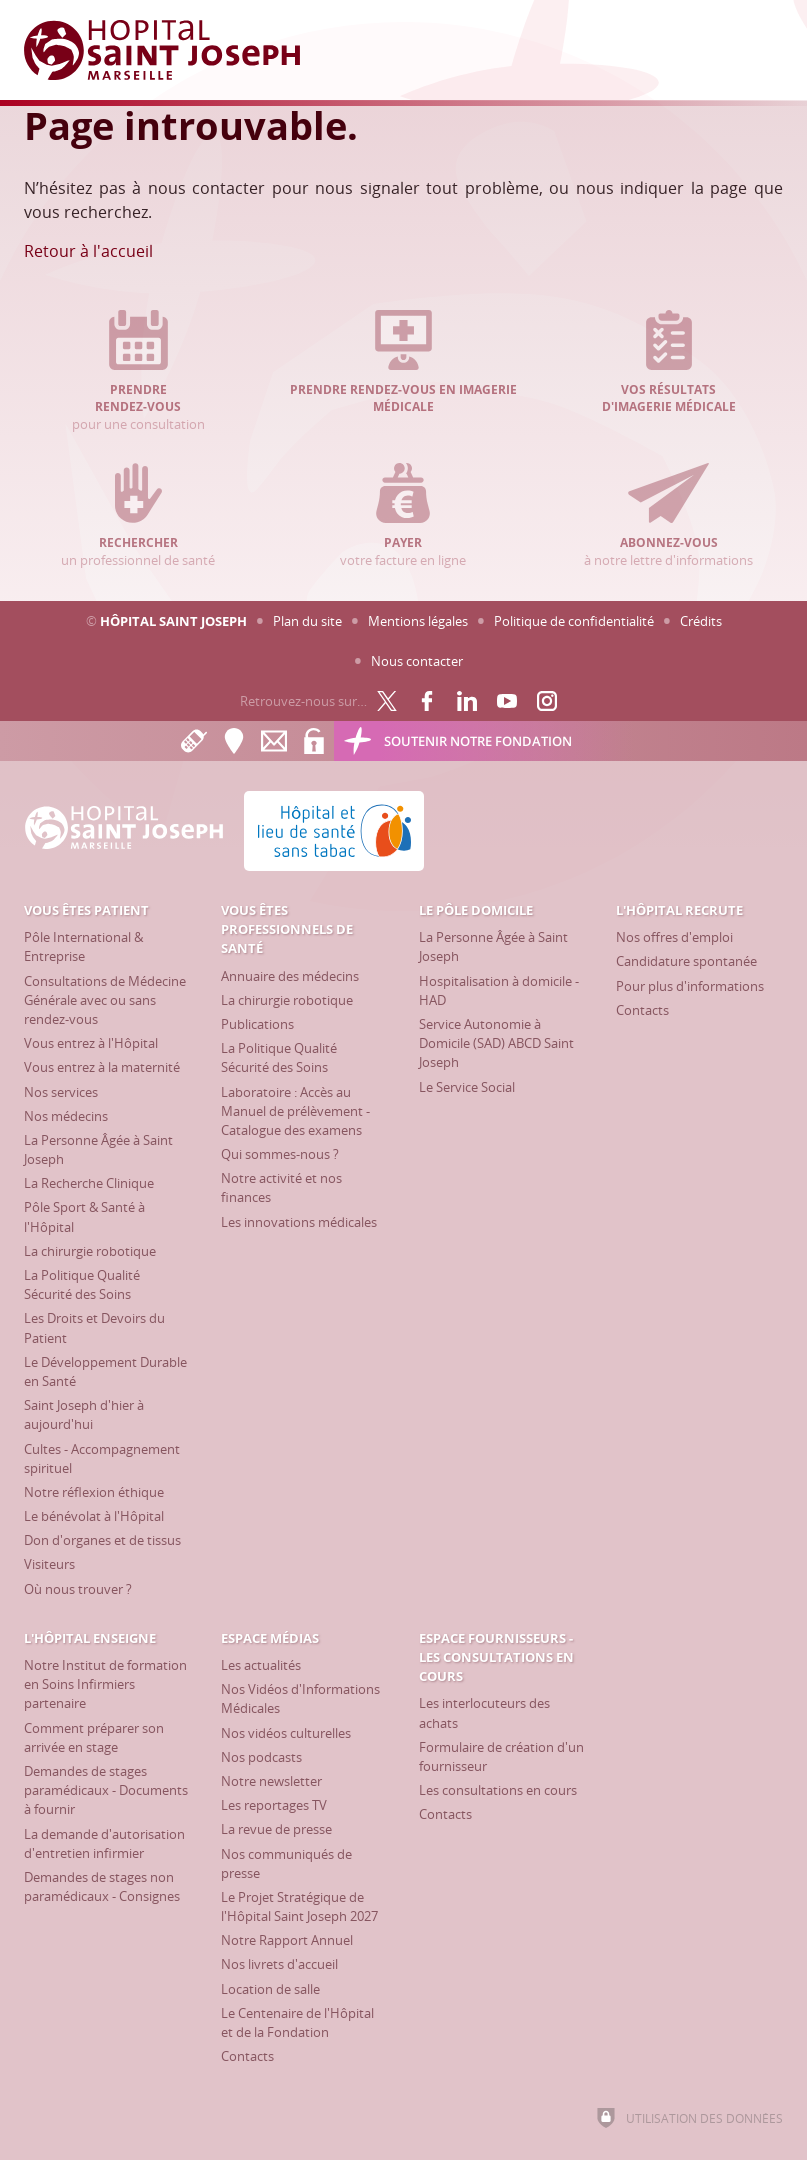 The height and width of the screenshot is (2160, 807). What do you see at coordinates (690, 986) in the screenshot?
I see `[Pour plus d'informations]` at bounding box center [690, 986].